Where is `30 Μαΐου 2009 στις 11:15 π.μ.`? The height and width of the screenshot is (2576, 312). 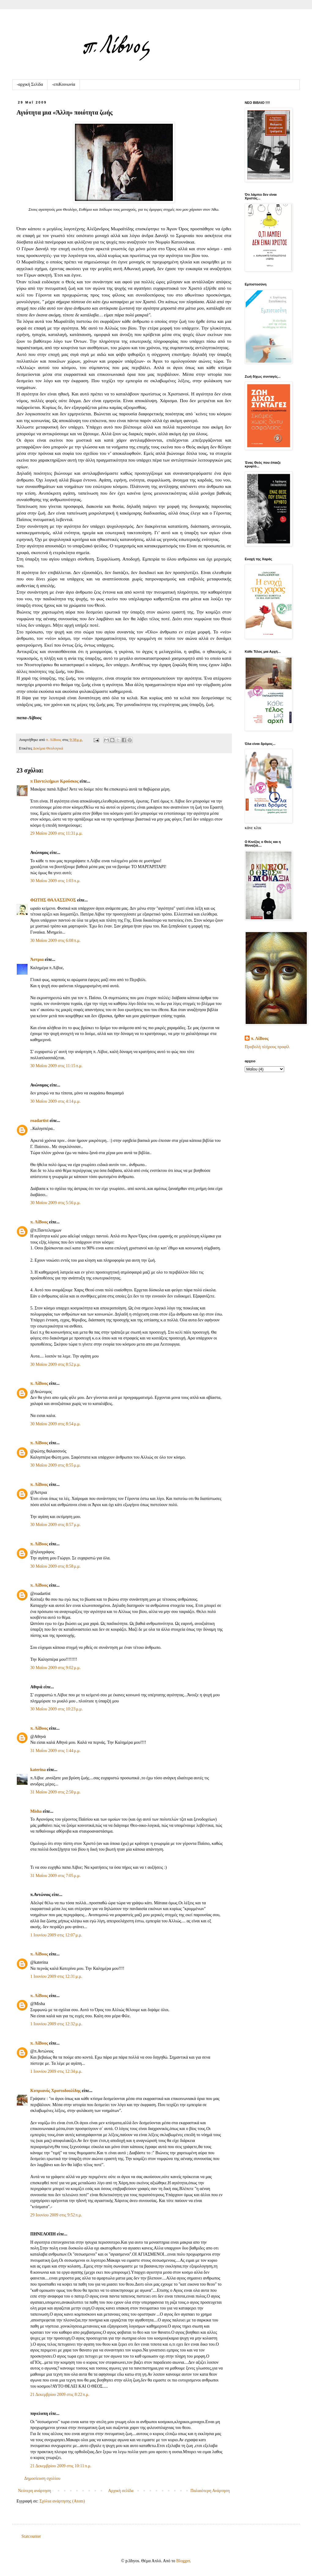 30 Μαΐου 2009 στις 11:15 π.μ. is located at coordinates (56, 1065).